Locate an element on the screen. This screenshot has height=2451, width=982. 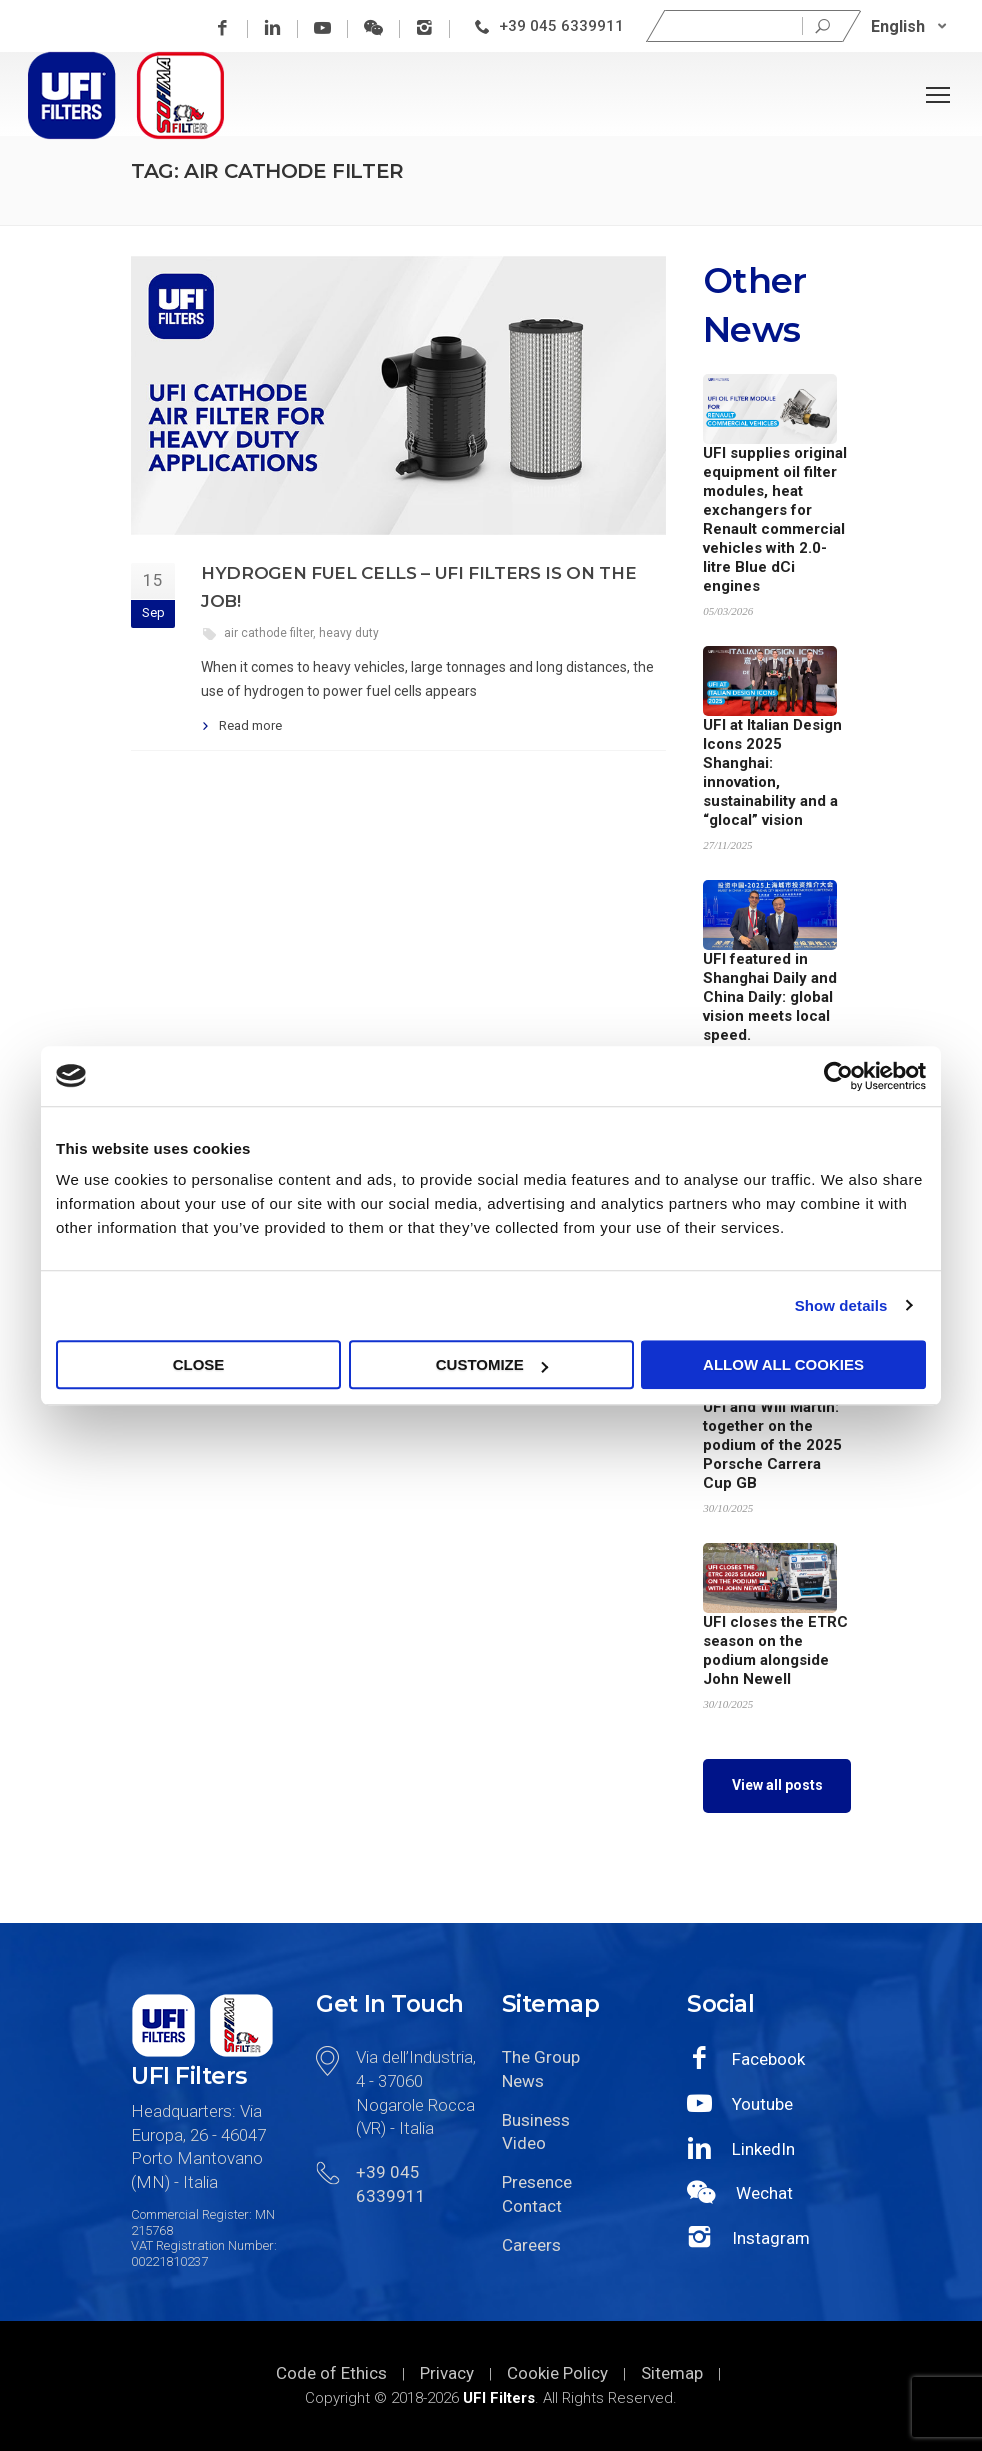
Close is located at coordinates (199, 1364).